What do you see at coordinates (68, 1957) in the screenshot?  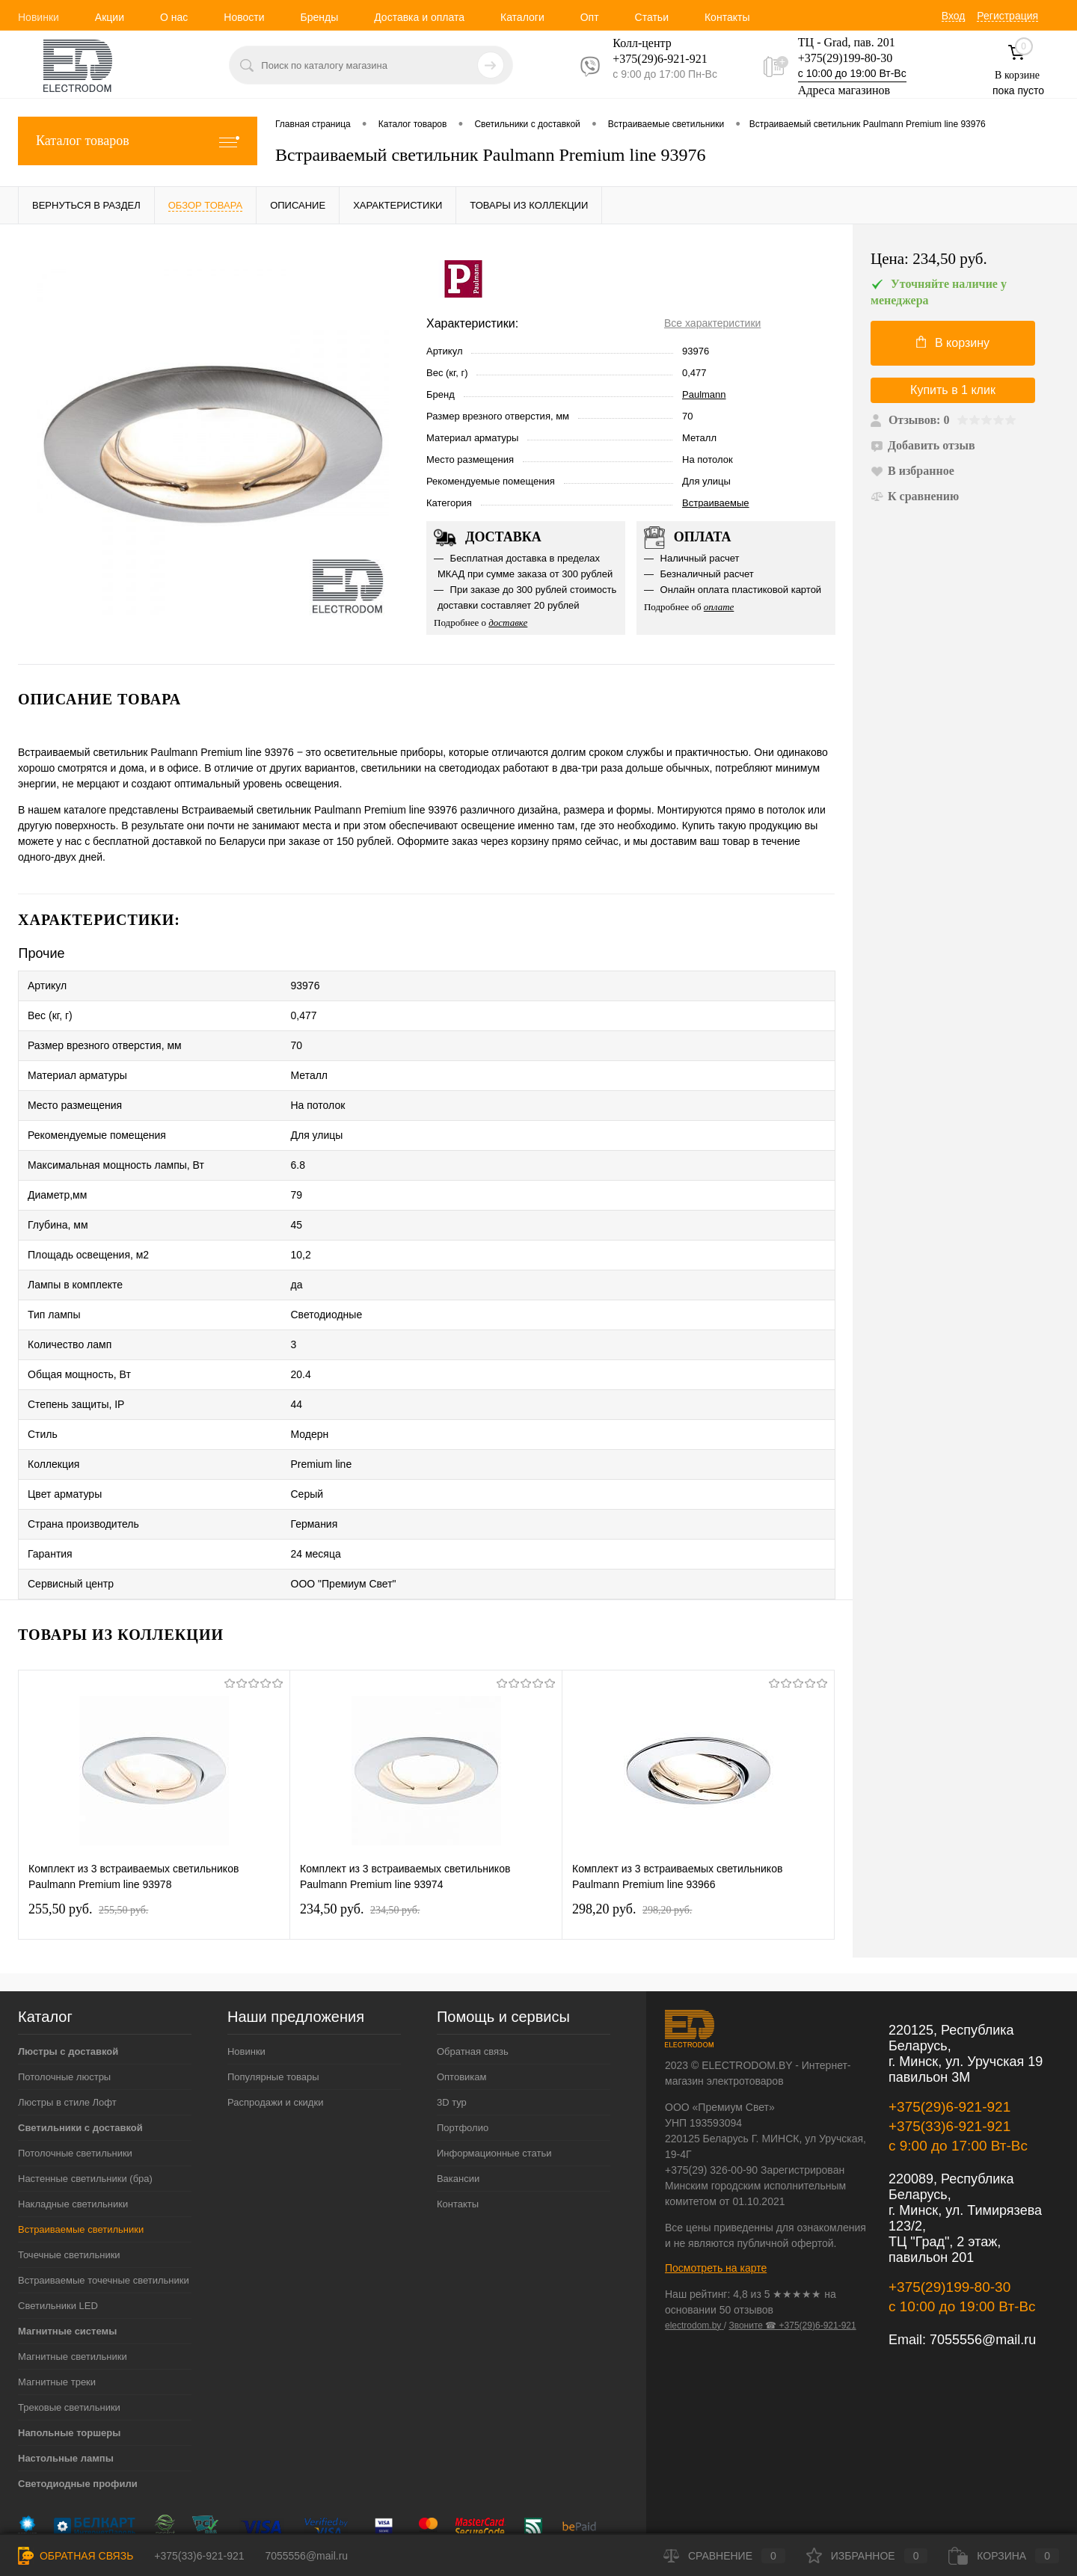 I see `Люстры с доставкой` at bounding box center [68, 1957].